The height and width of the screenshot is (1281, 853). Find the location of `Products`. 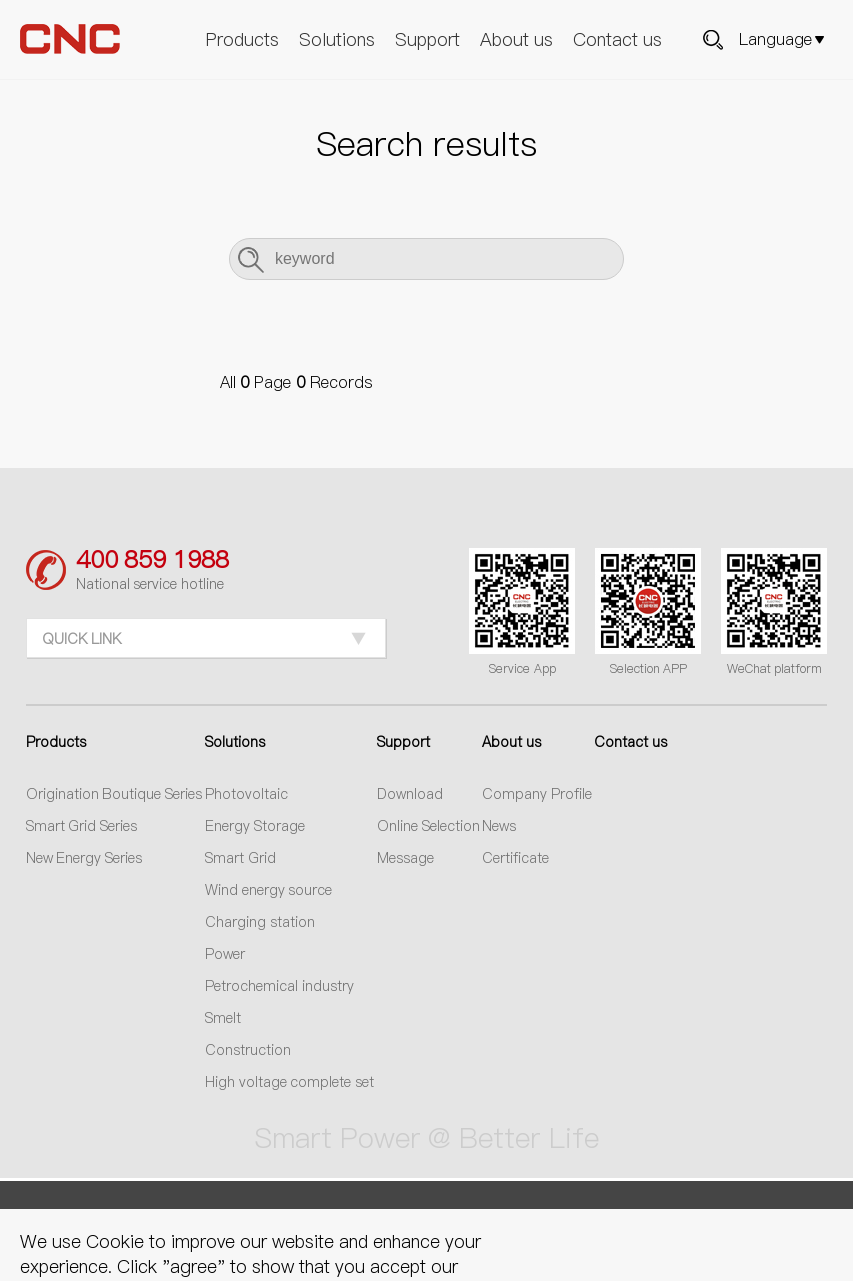

Products is located at coordinates (242, 39).